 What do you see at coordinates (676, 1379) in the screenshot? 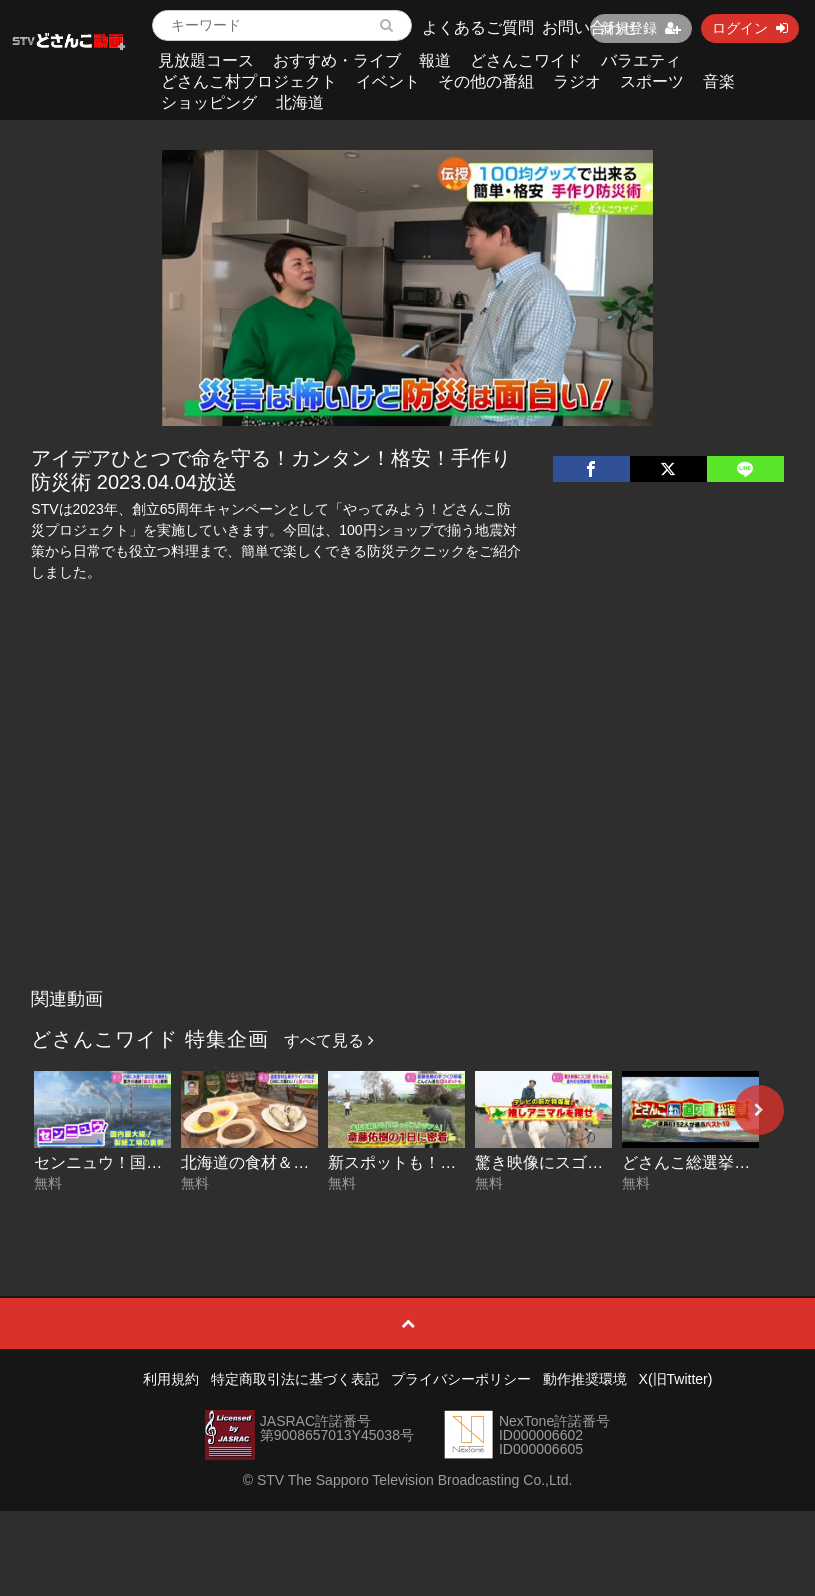
I see `X(旧Twitter)` at bounding box center [676, 1379].